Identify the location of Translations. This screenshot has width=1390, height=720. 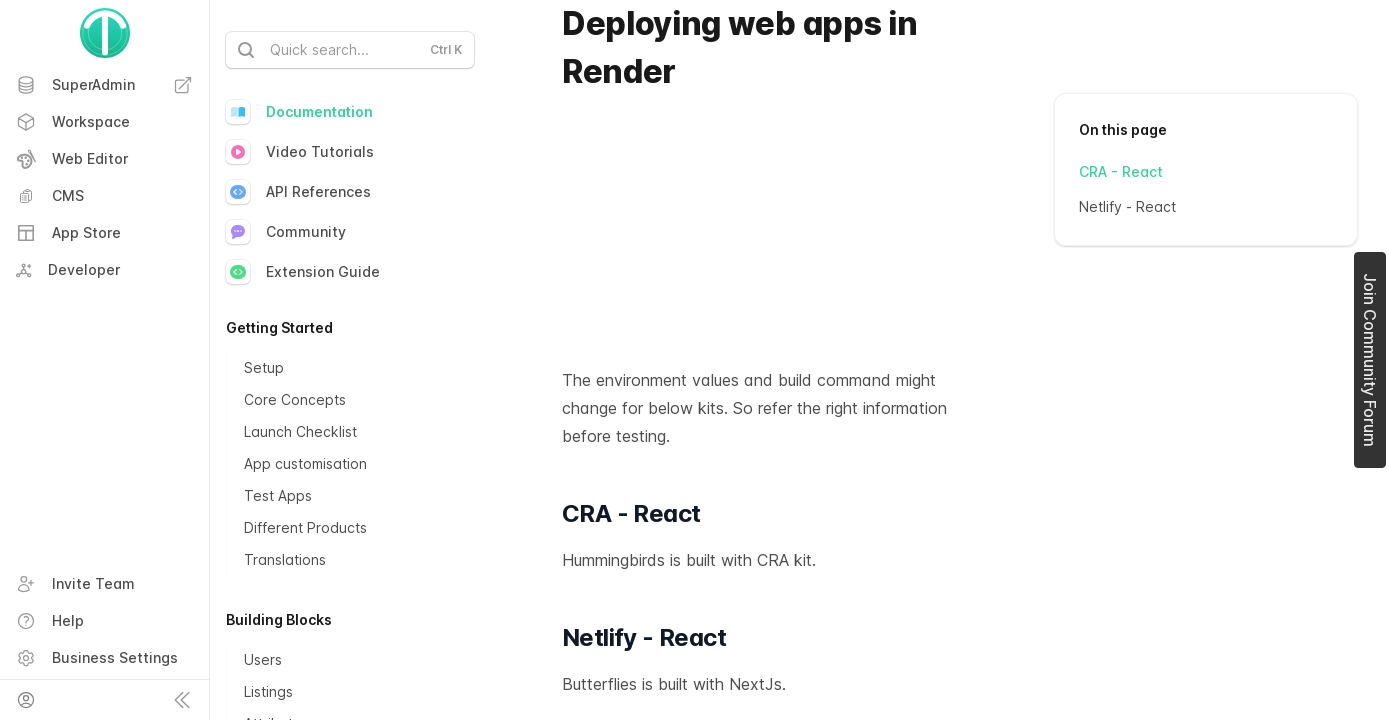
(285, 559).